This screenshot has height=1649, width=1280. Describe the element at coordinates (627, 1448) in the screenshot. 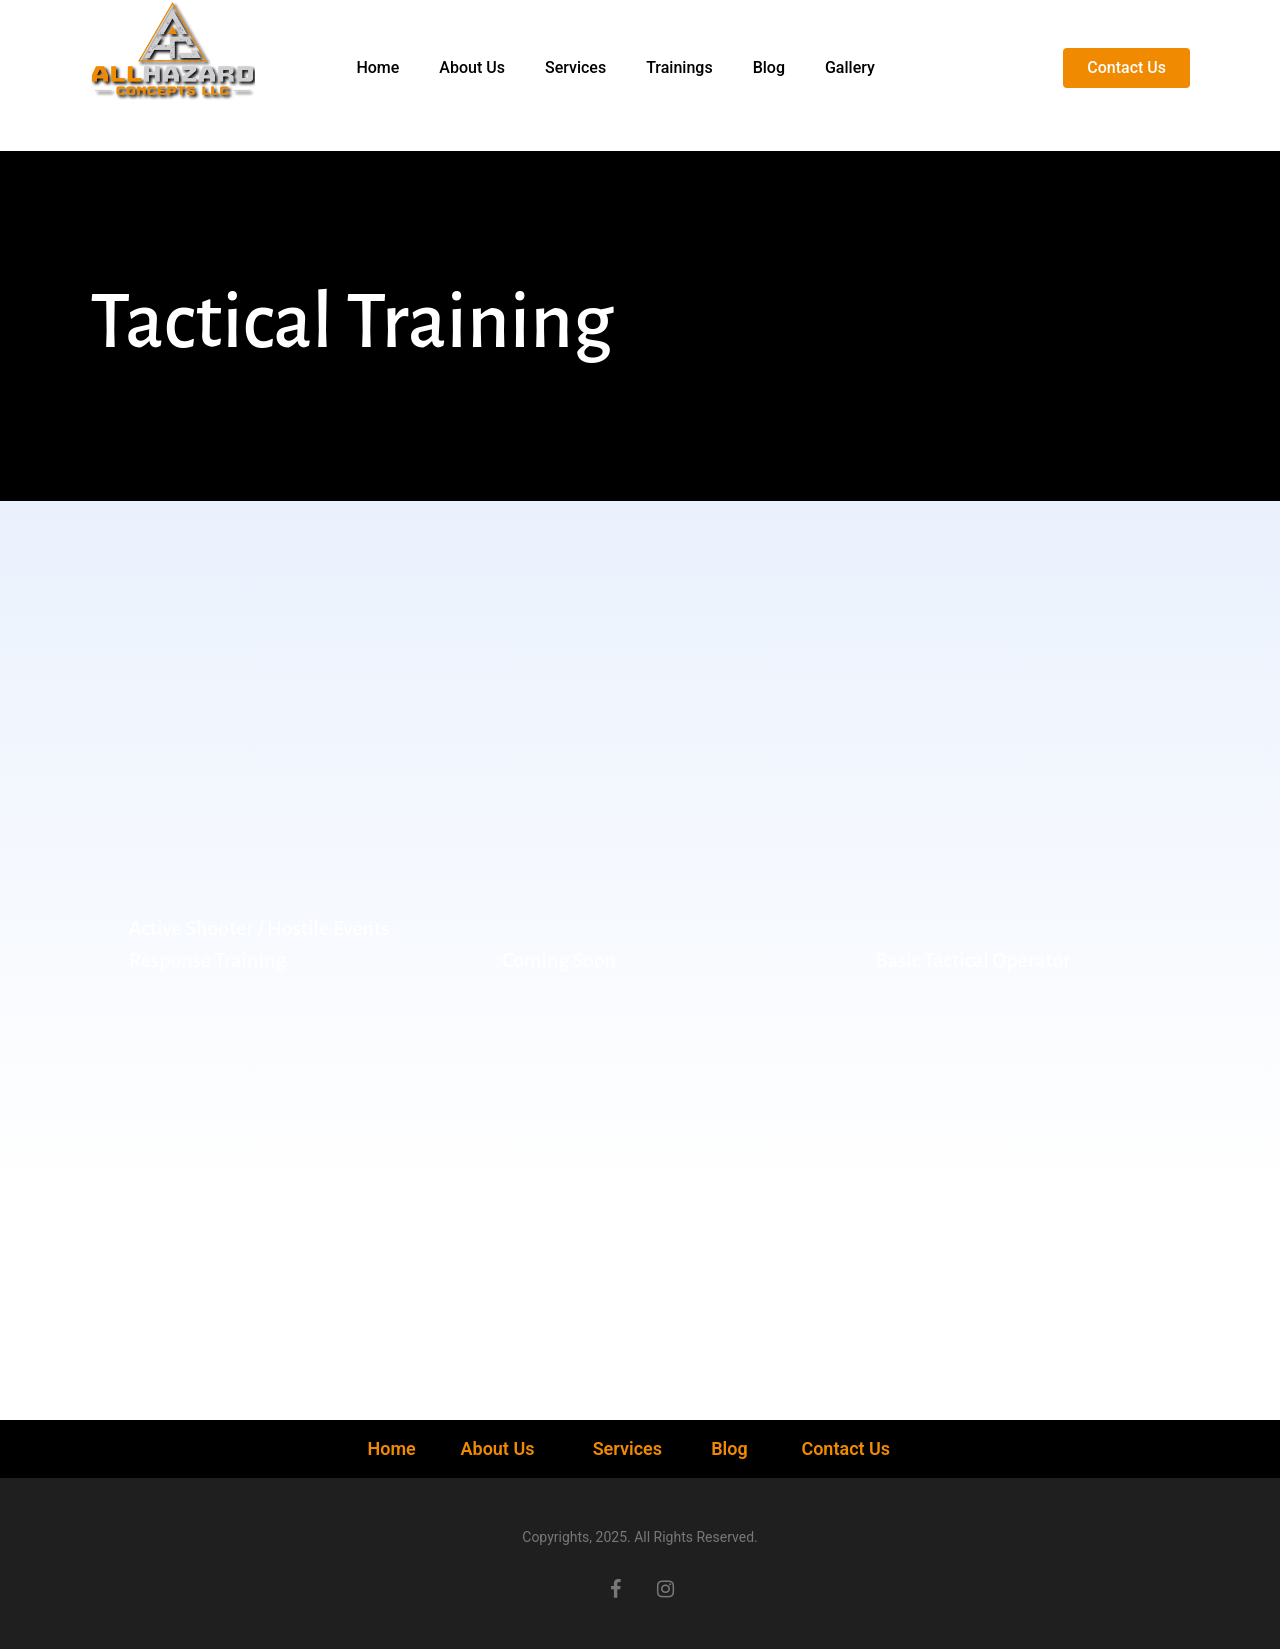

I see `Services` at that location.